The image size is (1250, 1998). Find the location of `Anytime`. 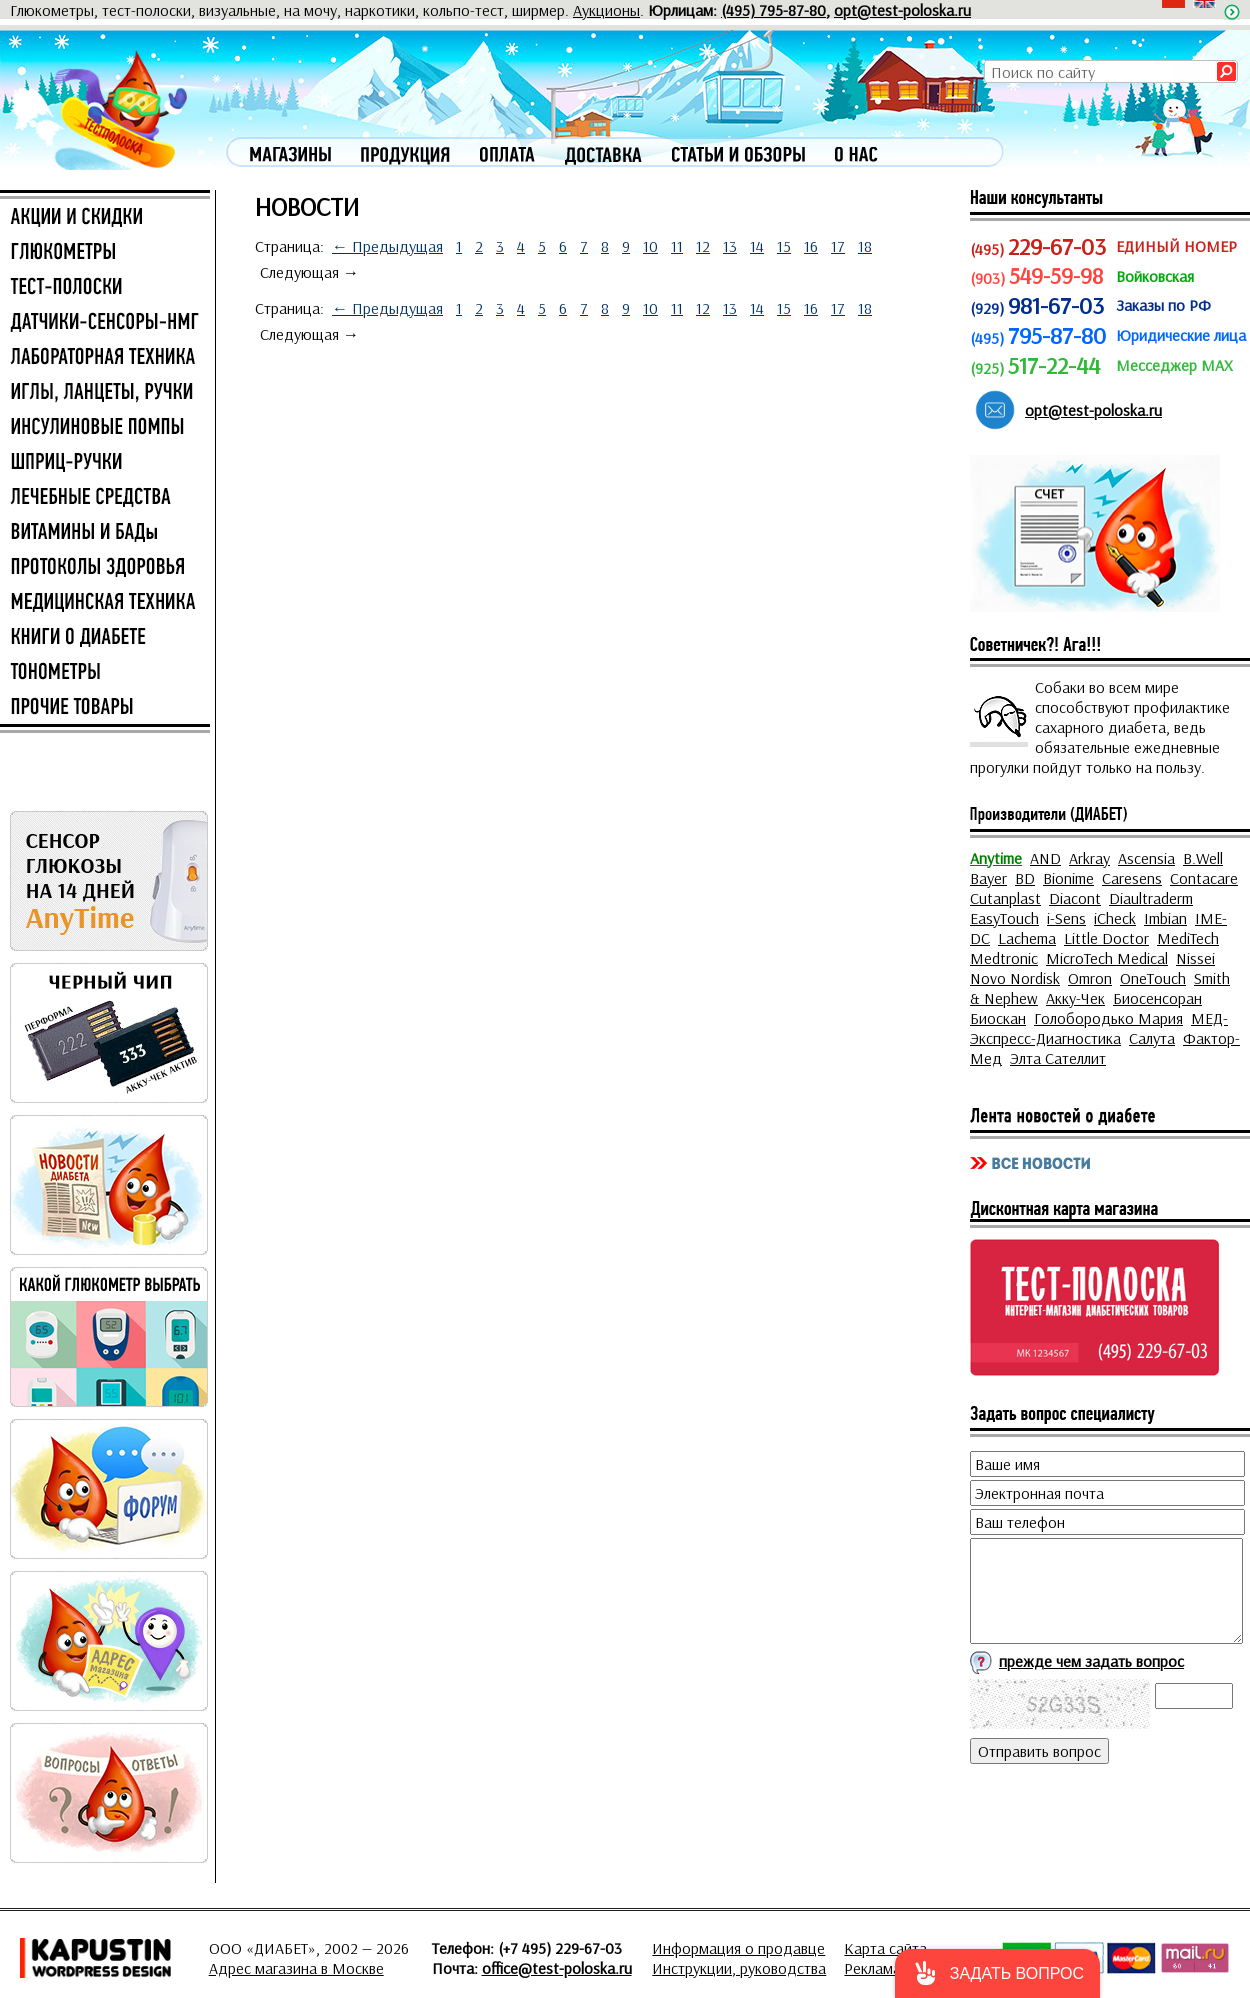

Anytime is located at coordinates (996, 858).